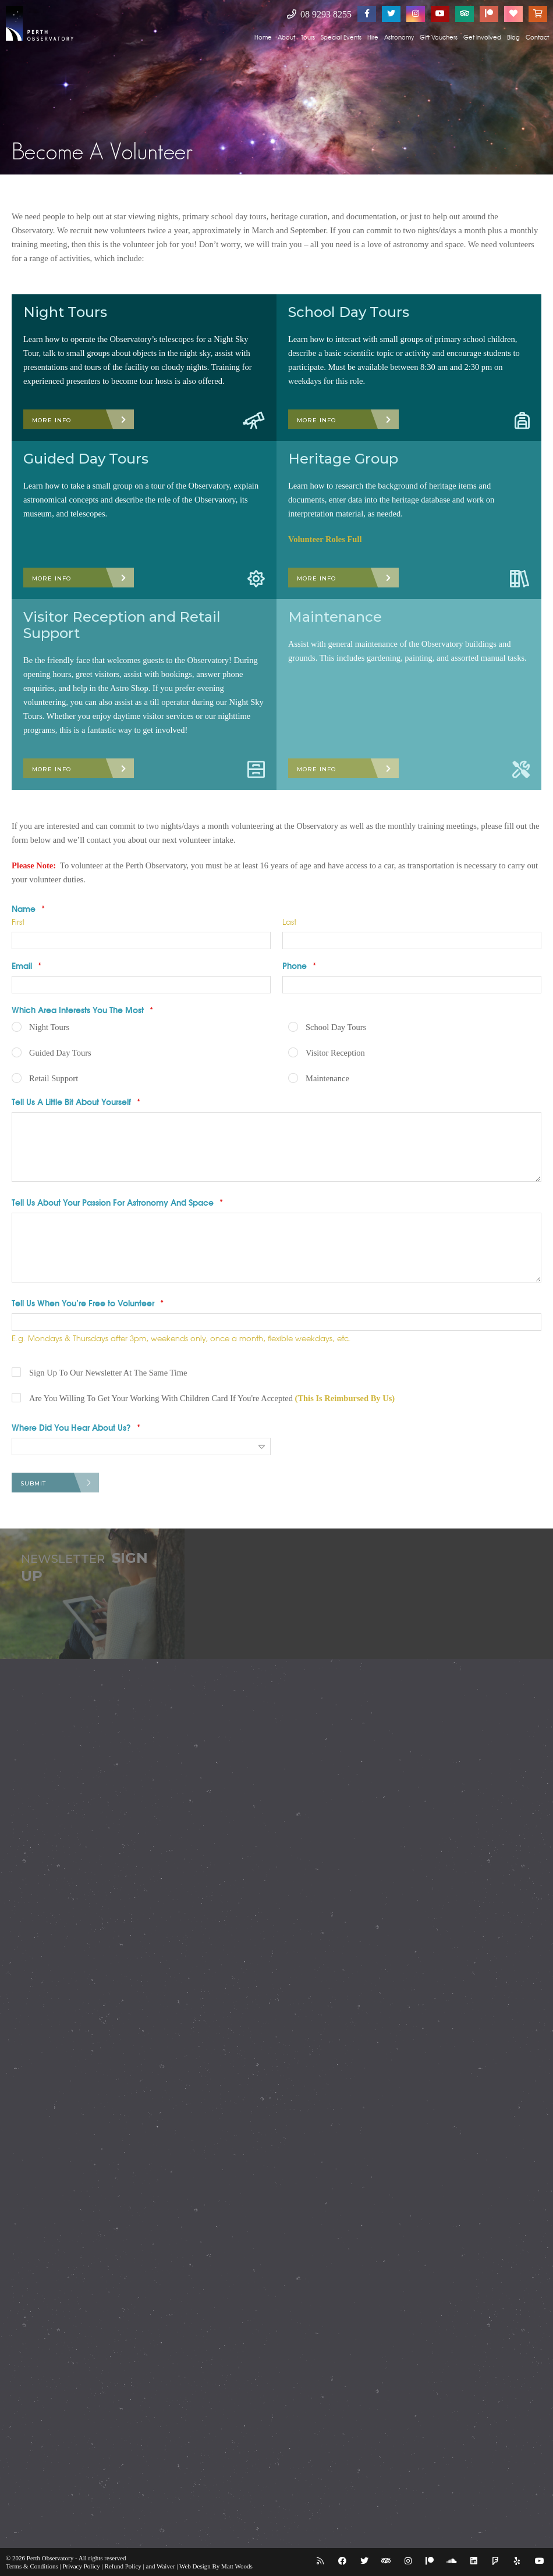 This screenshot has width=553, height=2576. I want to click on Terms & Conditions, so click(32, 2566).